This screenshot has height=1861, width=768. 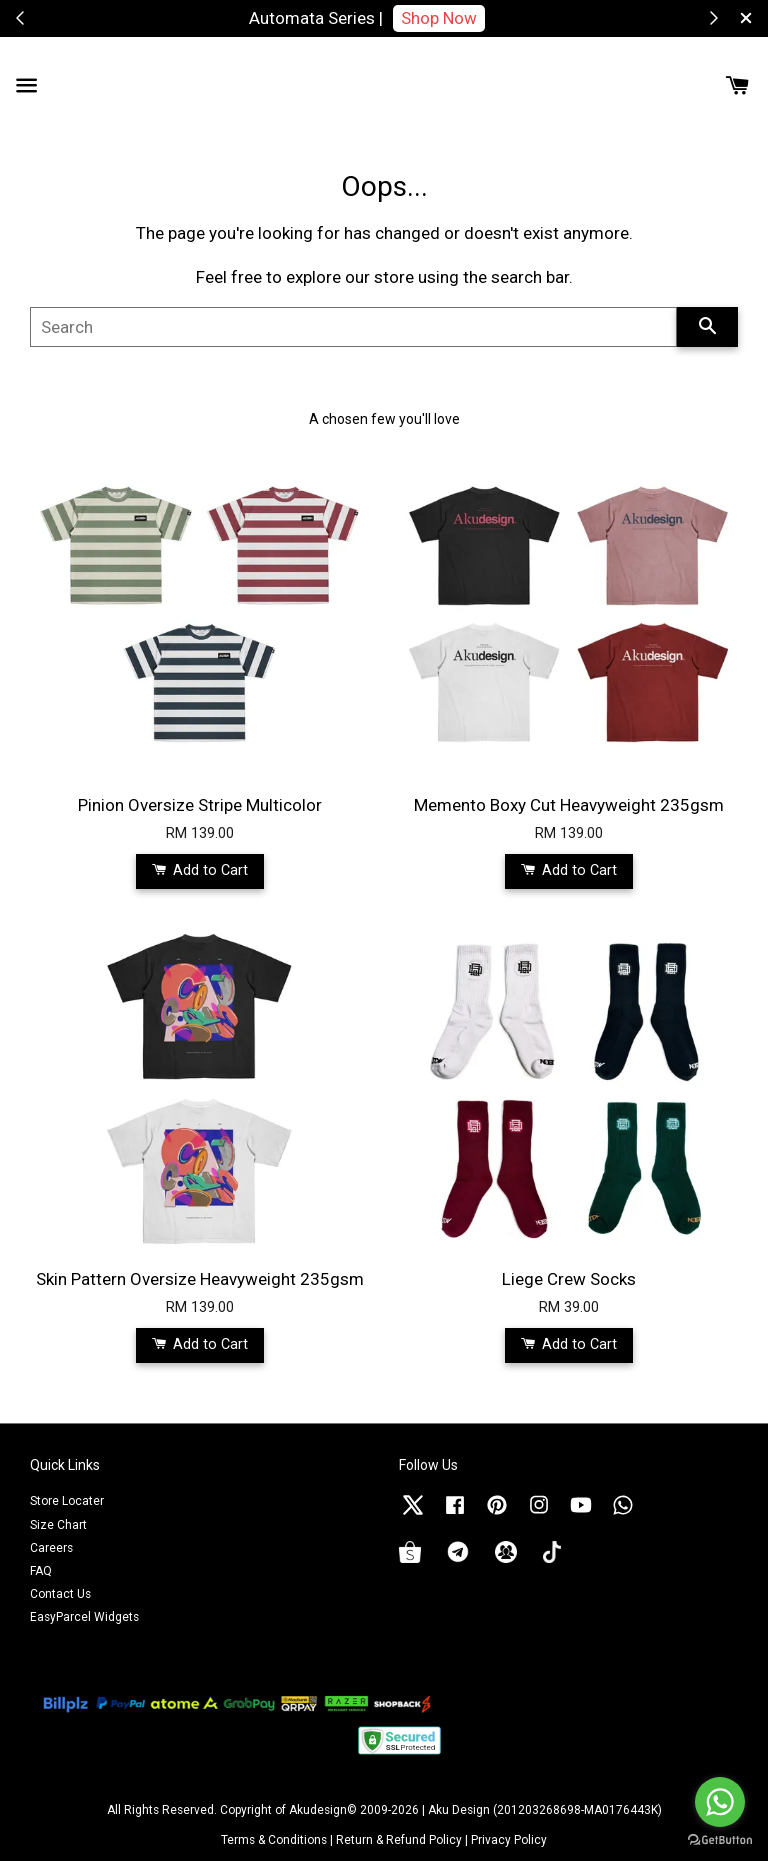 I want to click on Return & Refund Policy, so click(x=399, y=1840).